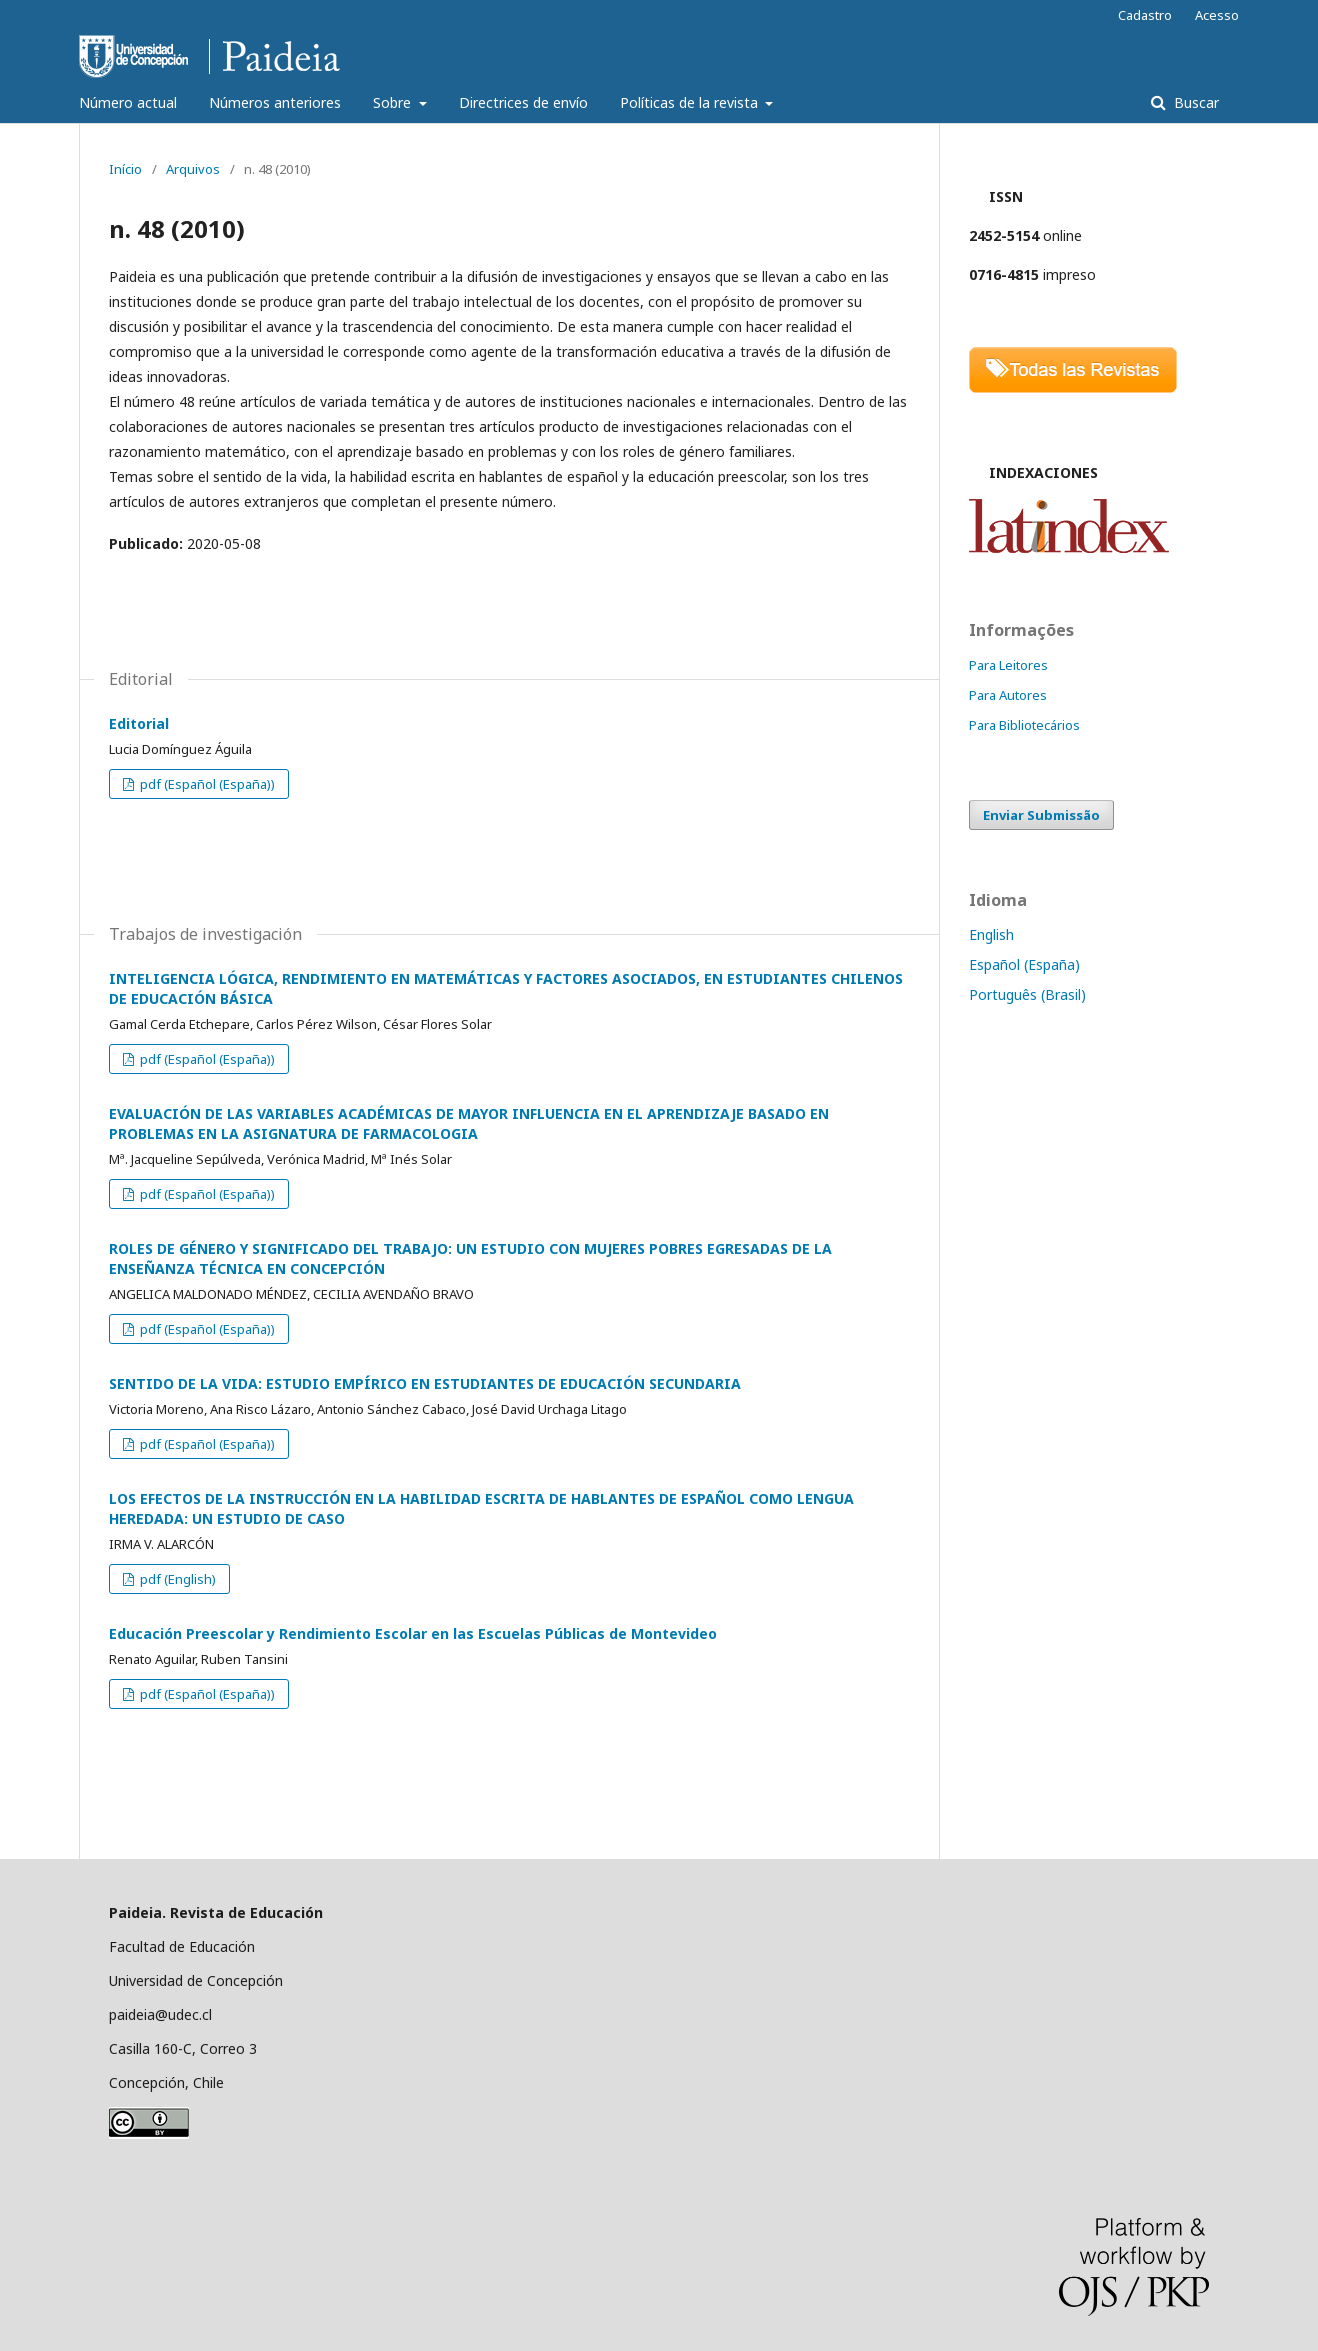  Describe the element at coordinates (206, 784) in the screenshot. I see `pdf (Español (España))` at that location.